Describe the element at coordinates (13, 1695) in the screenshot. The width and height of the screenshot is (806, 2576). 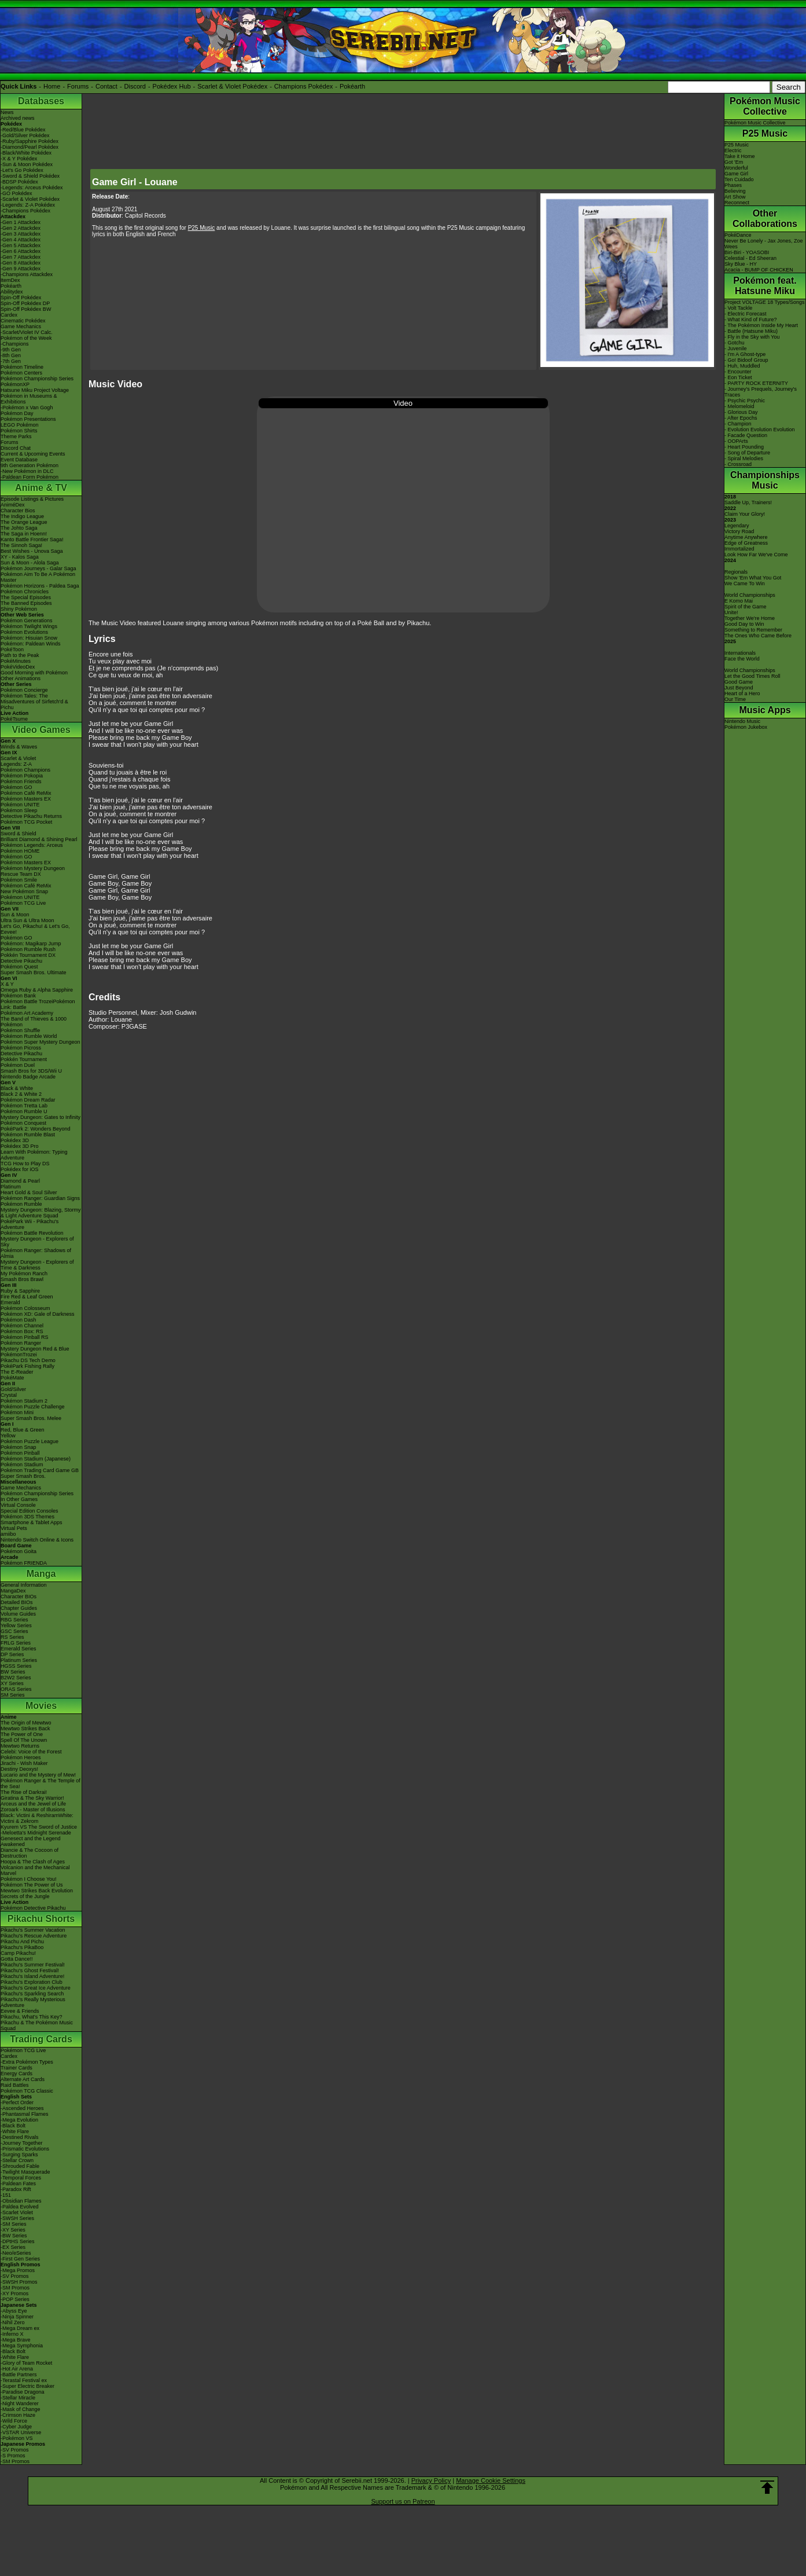
I see `SM Series` at that location.